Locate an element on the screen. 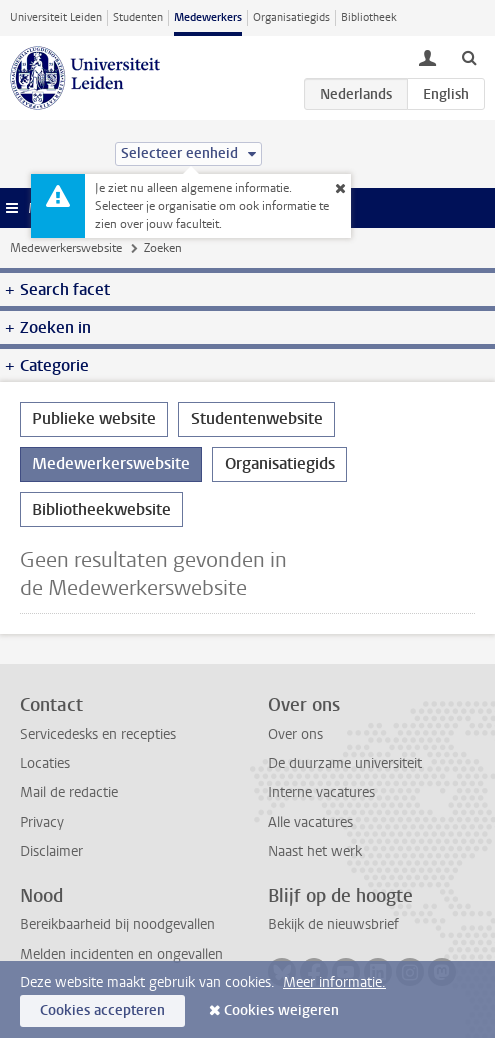 The height and width of the screenshot is (1038, 495). [toggle searchbar] is located at coordinates (469, 57).